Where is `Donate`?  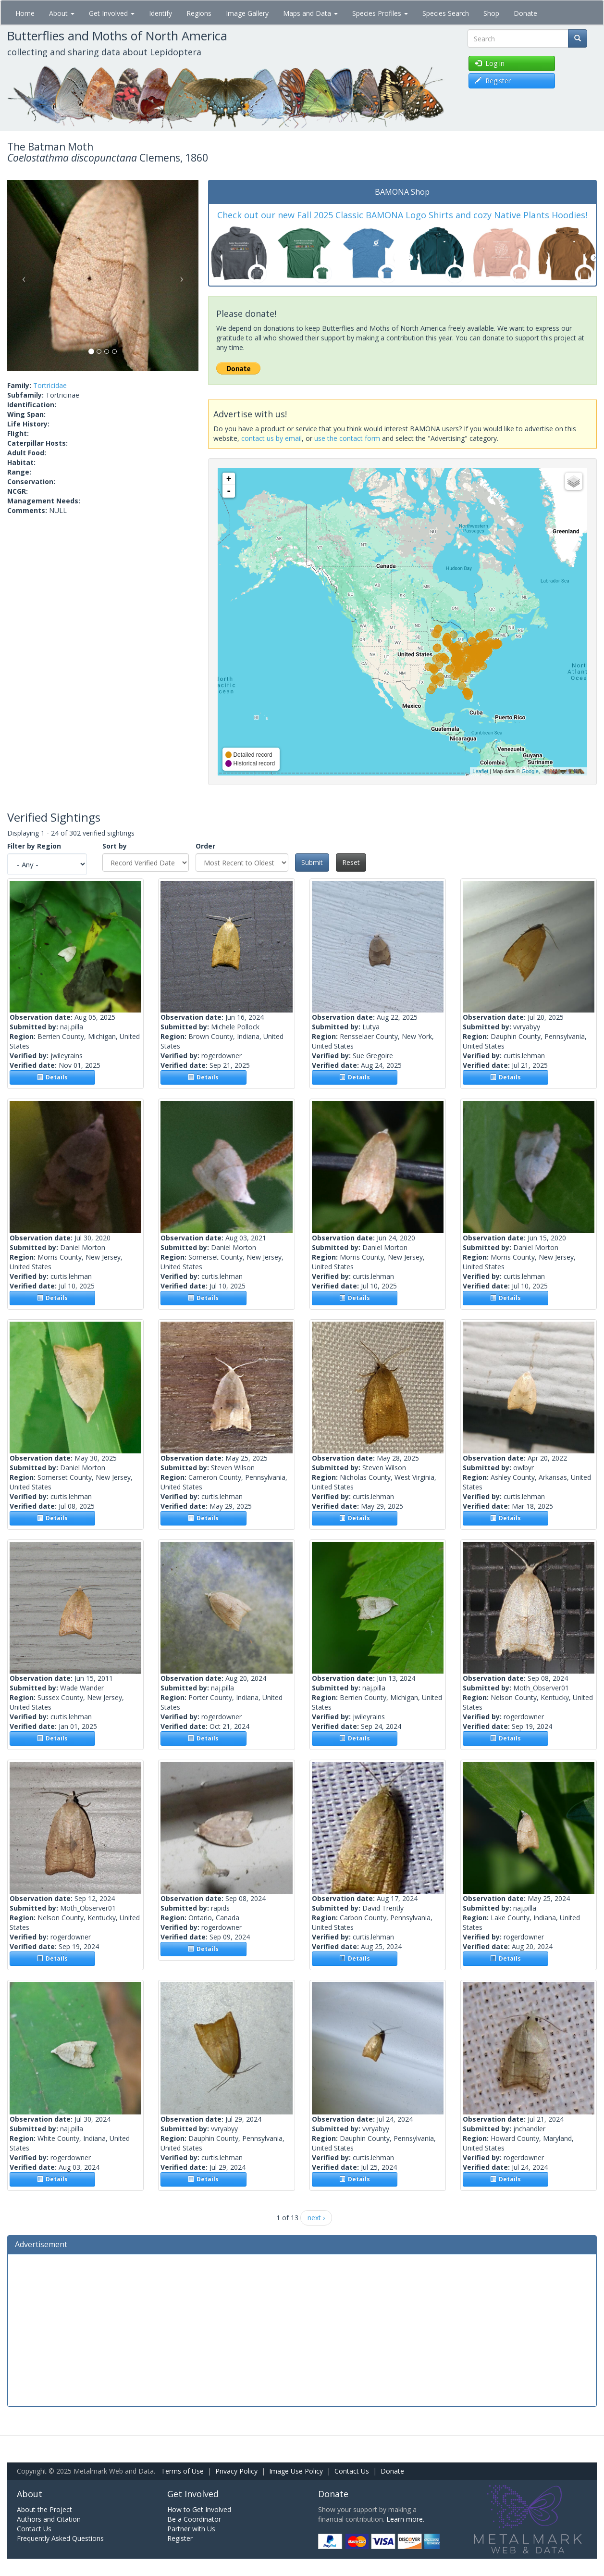 Donate is located at coordinates (525, 13).